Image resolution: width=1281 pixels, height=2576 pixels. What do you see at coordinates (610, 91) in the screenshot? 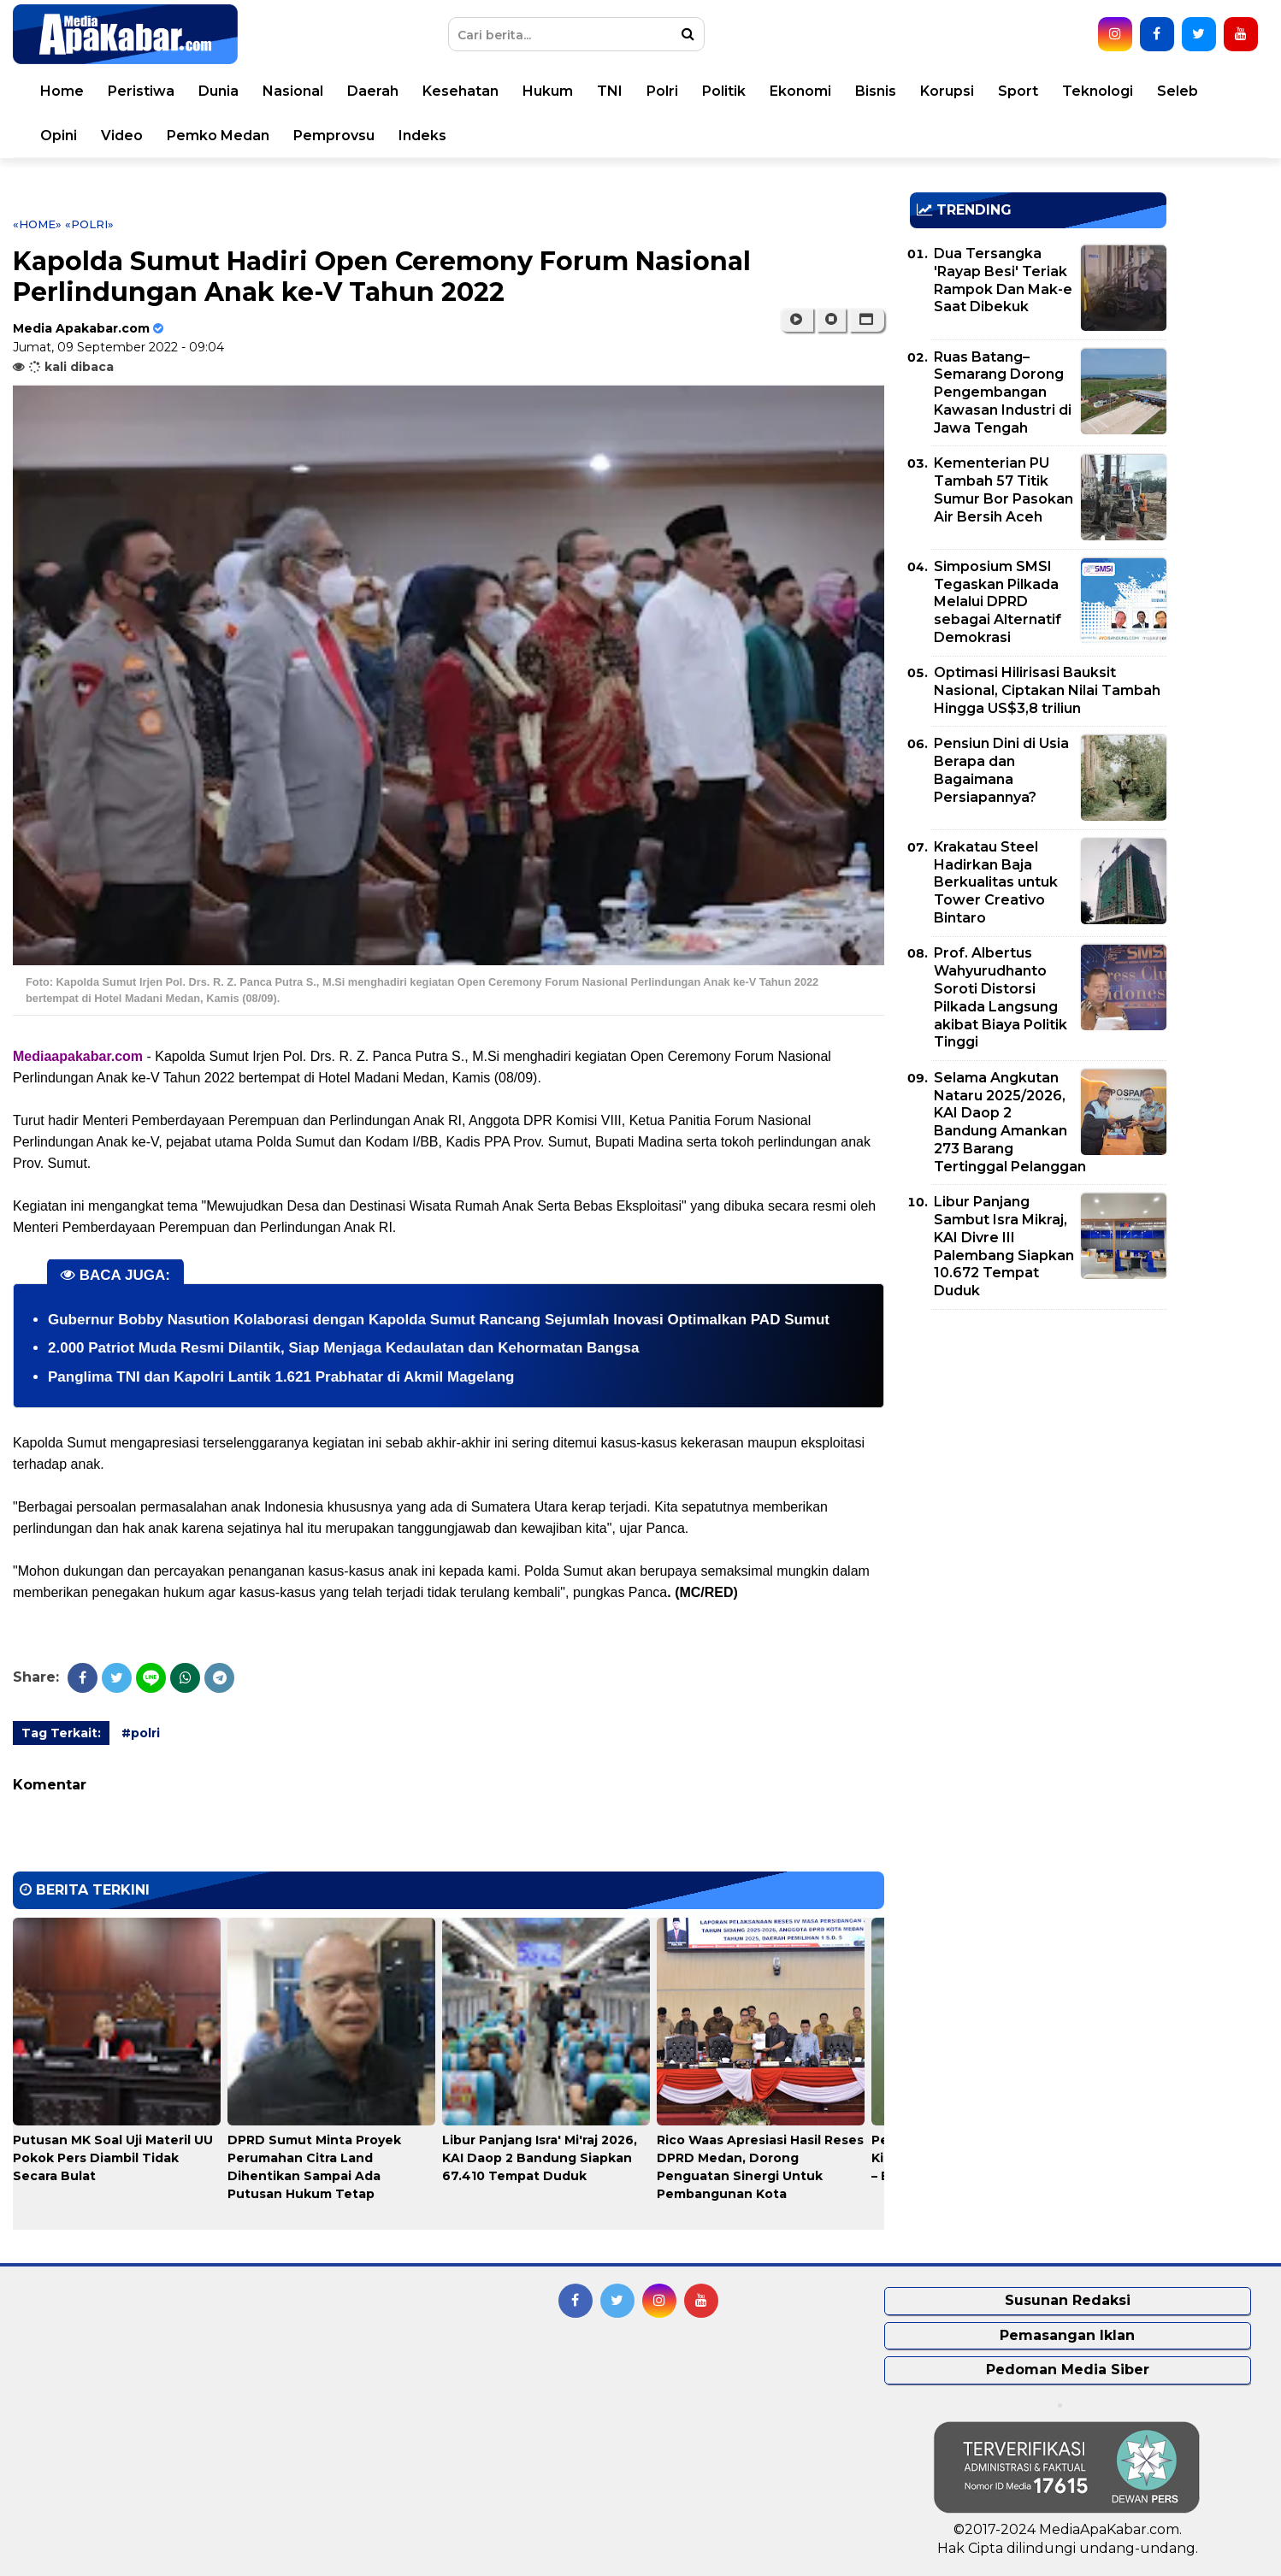
I see `TNI` at bounding box center [610, 91].